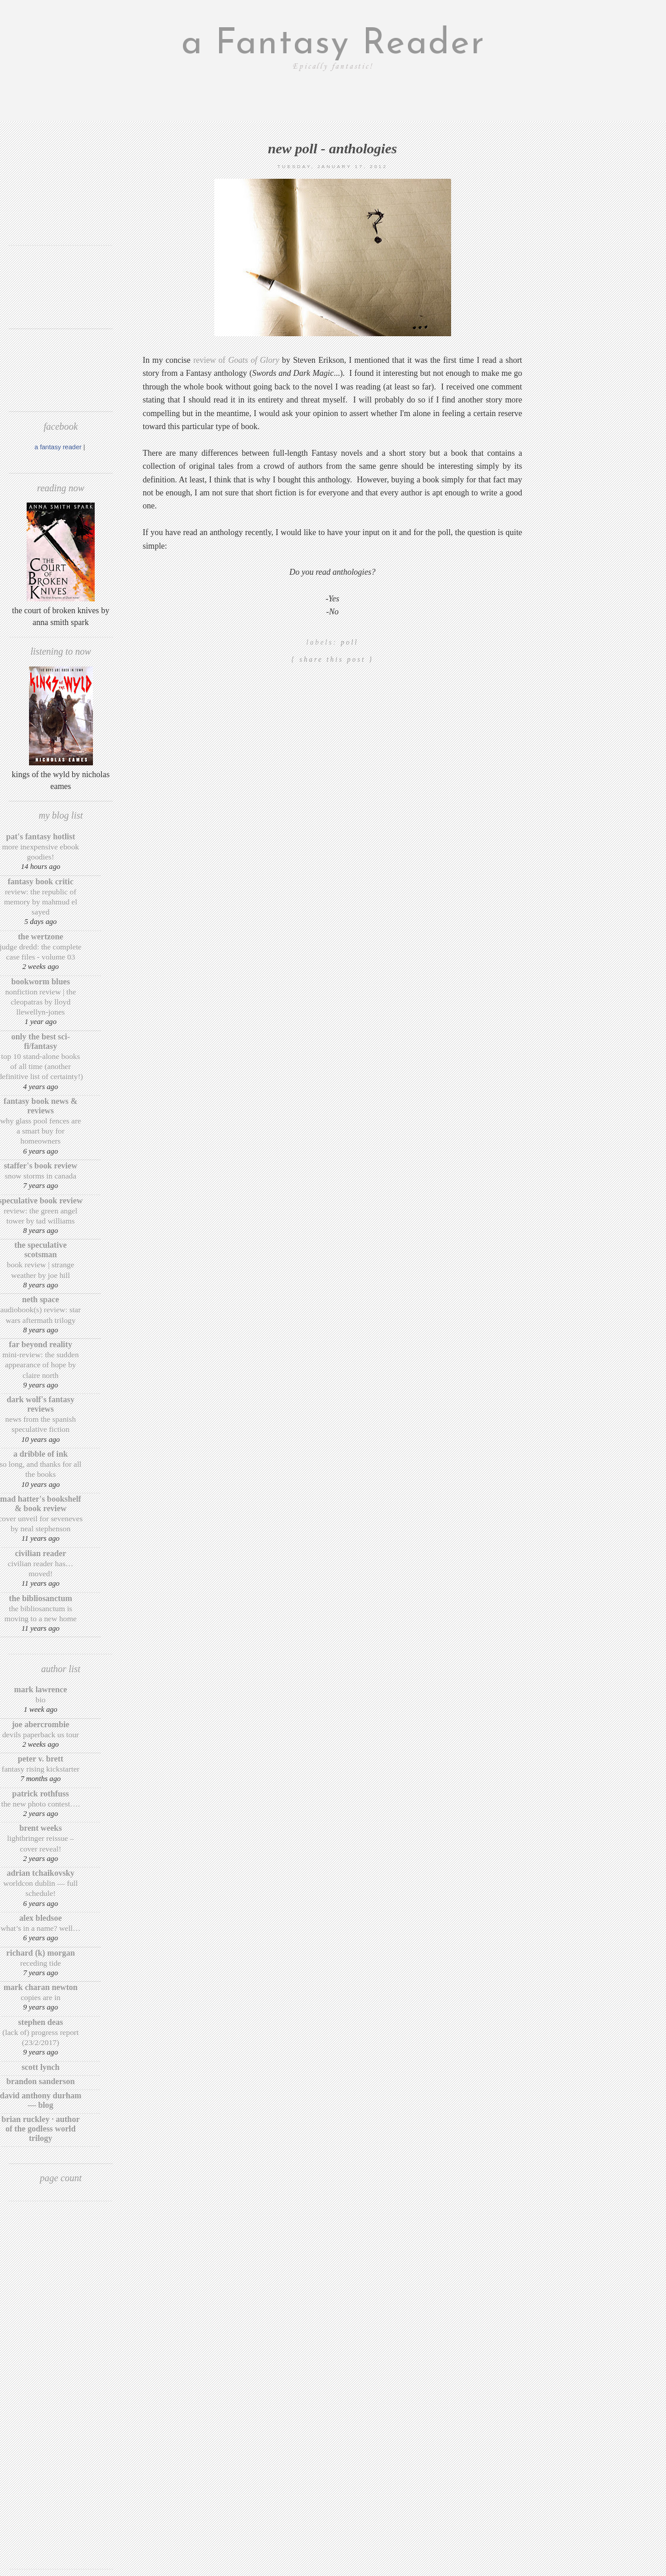 This screenshot has width=666, height=2576. I want to click on A Fantasy Reader, so click(58, 446).